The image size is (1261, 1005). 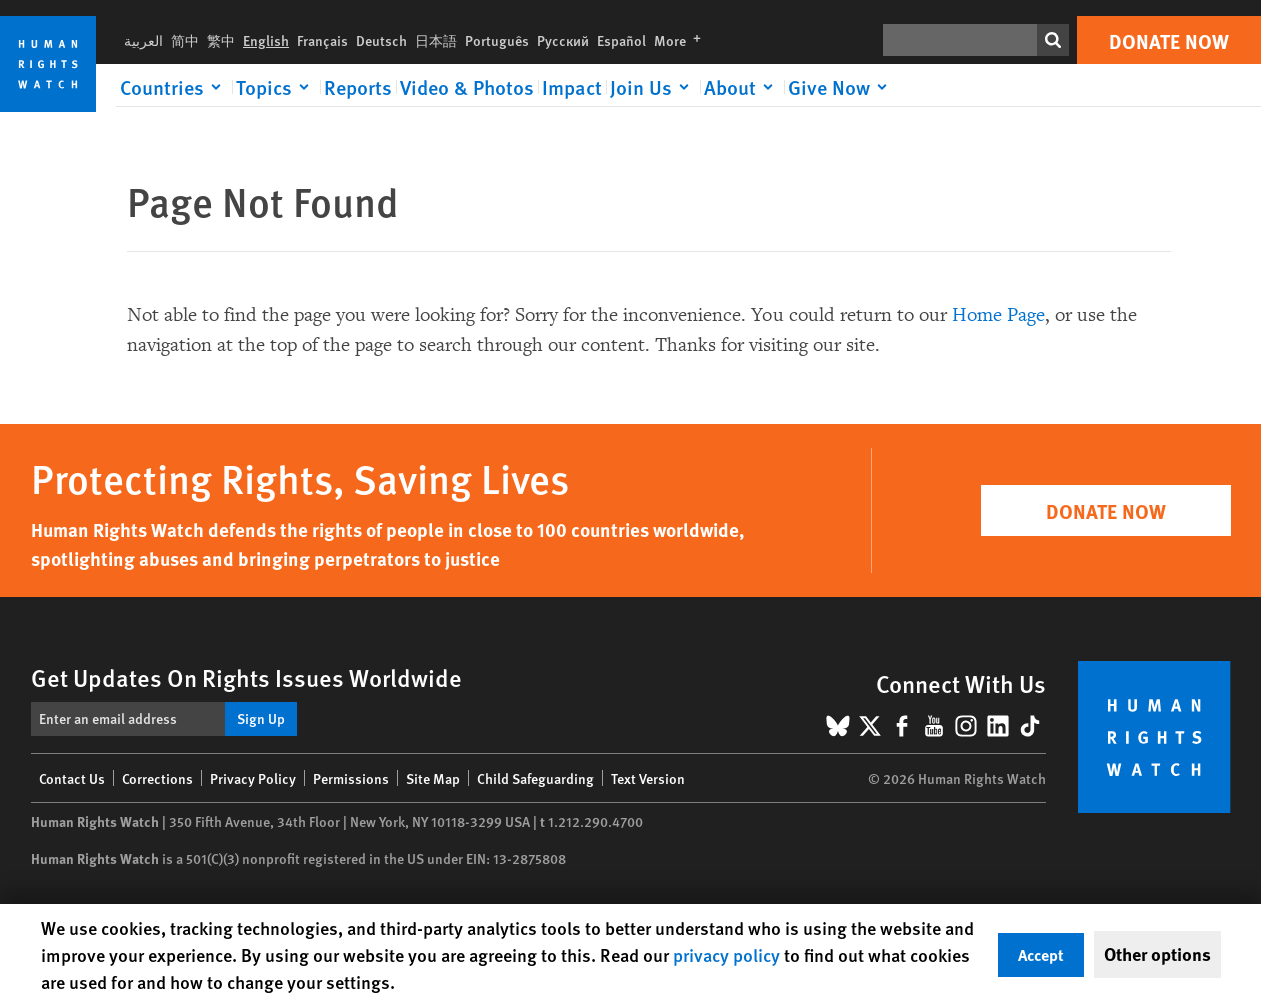 What do you see at coordinates (681, 40) in the screenshot?
I see `More` at bounding box center [681, 40].